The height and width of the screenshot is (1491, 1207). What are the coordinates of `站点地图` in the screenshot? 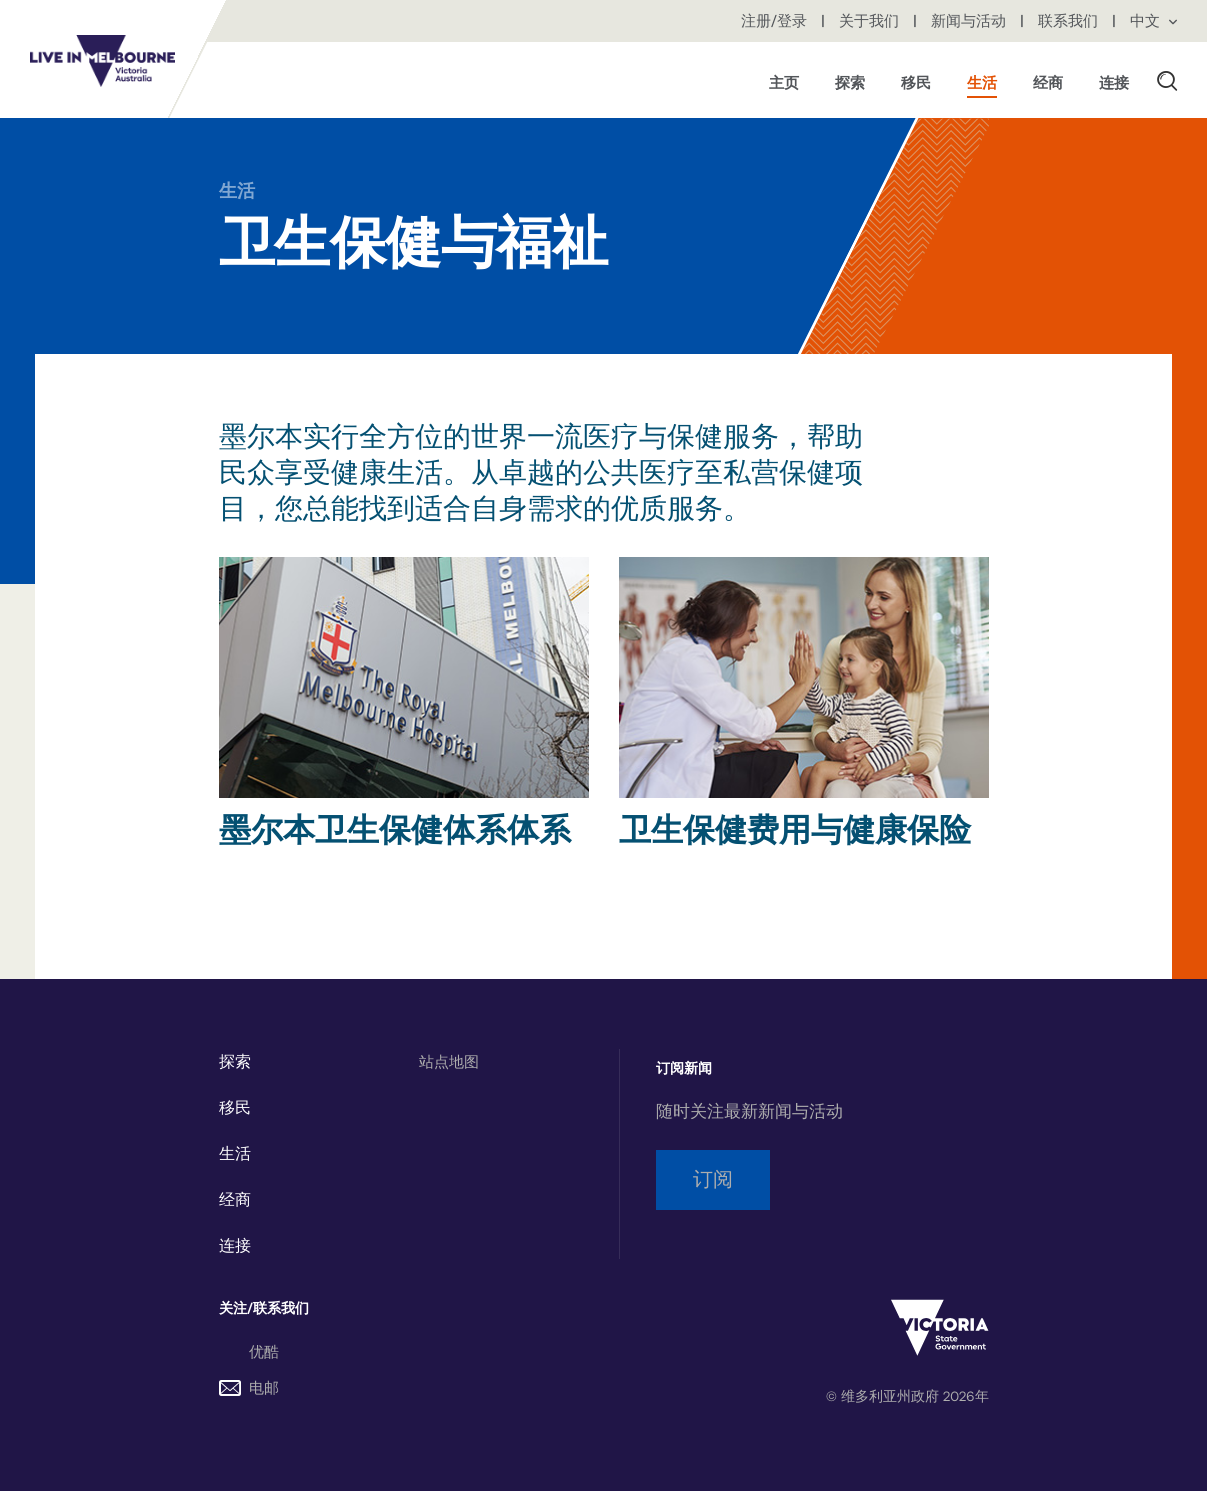 It's located at (449, 1062).